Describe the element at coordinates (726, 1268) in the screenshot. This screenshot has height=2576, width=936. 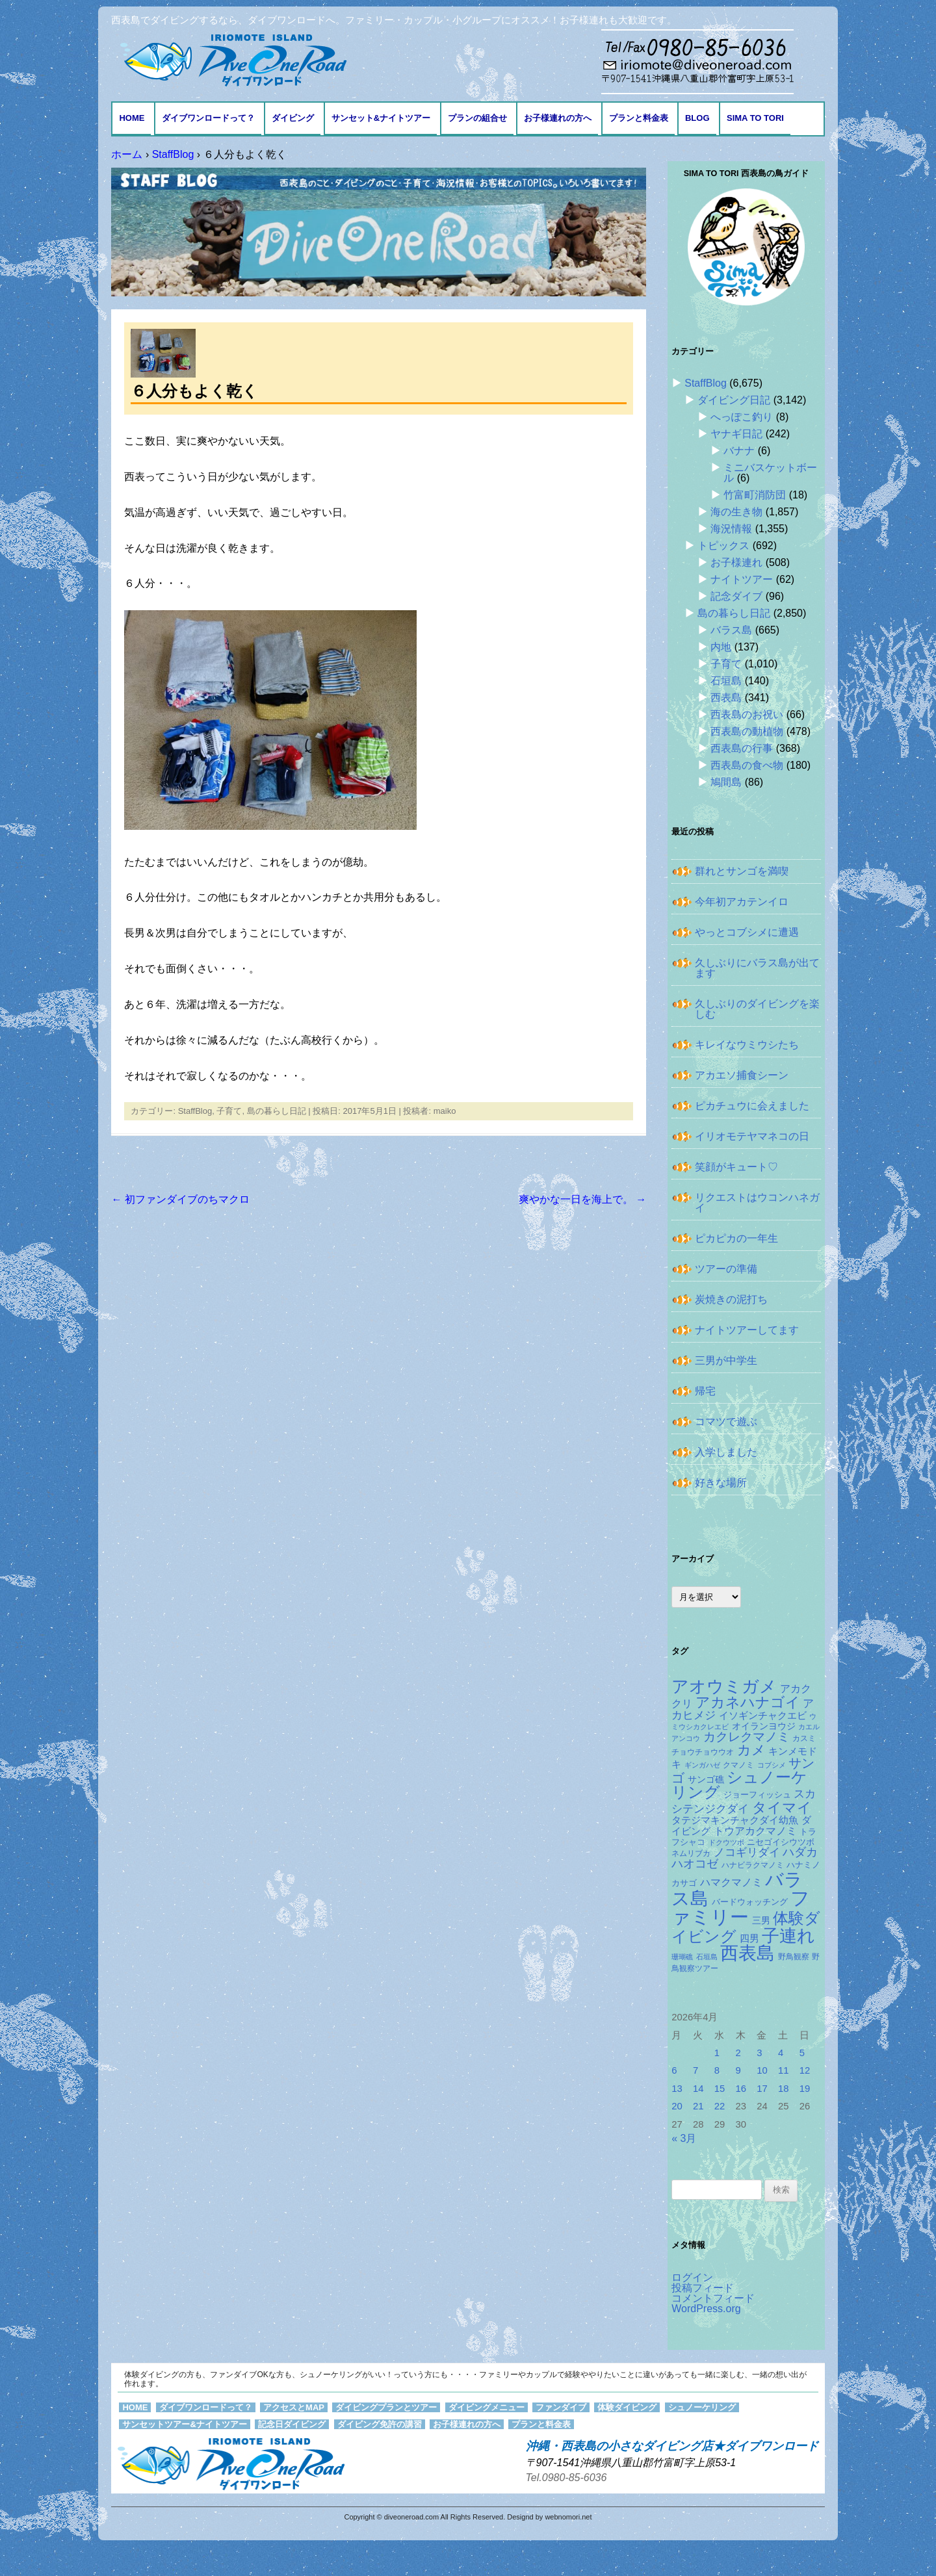
I see `ツアーの準備` at that location.